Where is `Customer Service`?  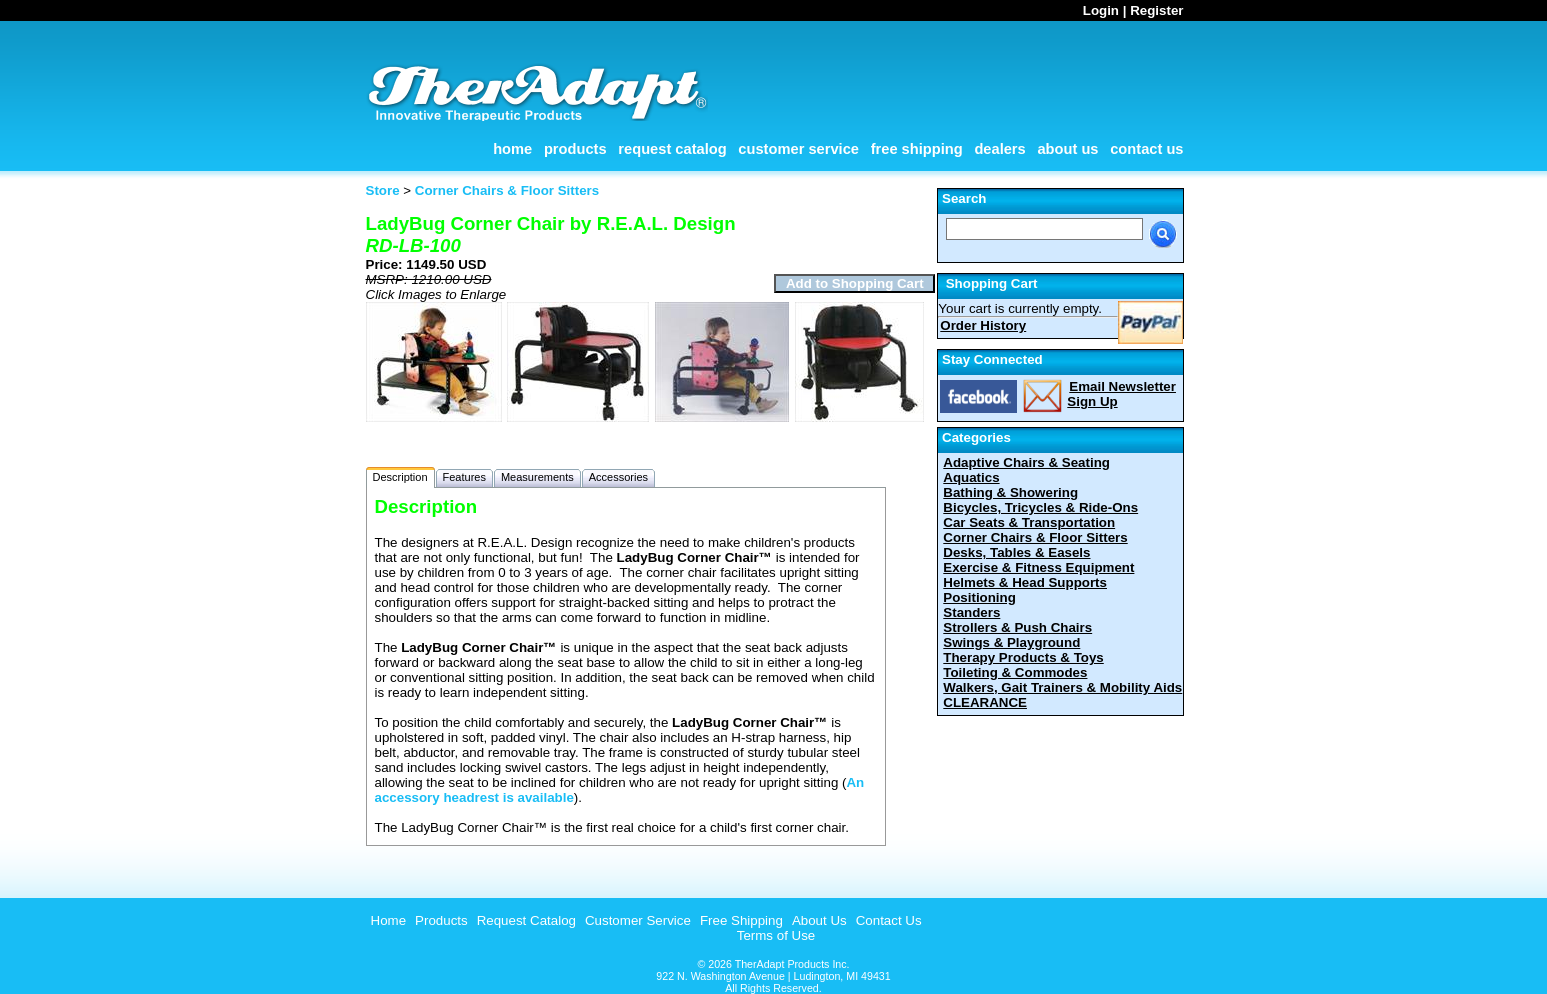
Customer Service is located at coordinates (798, 149).